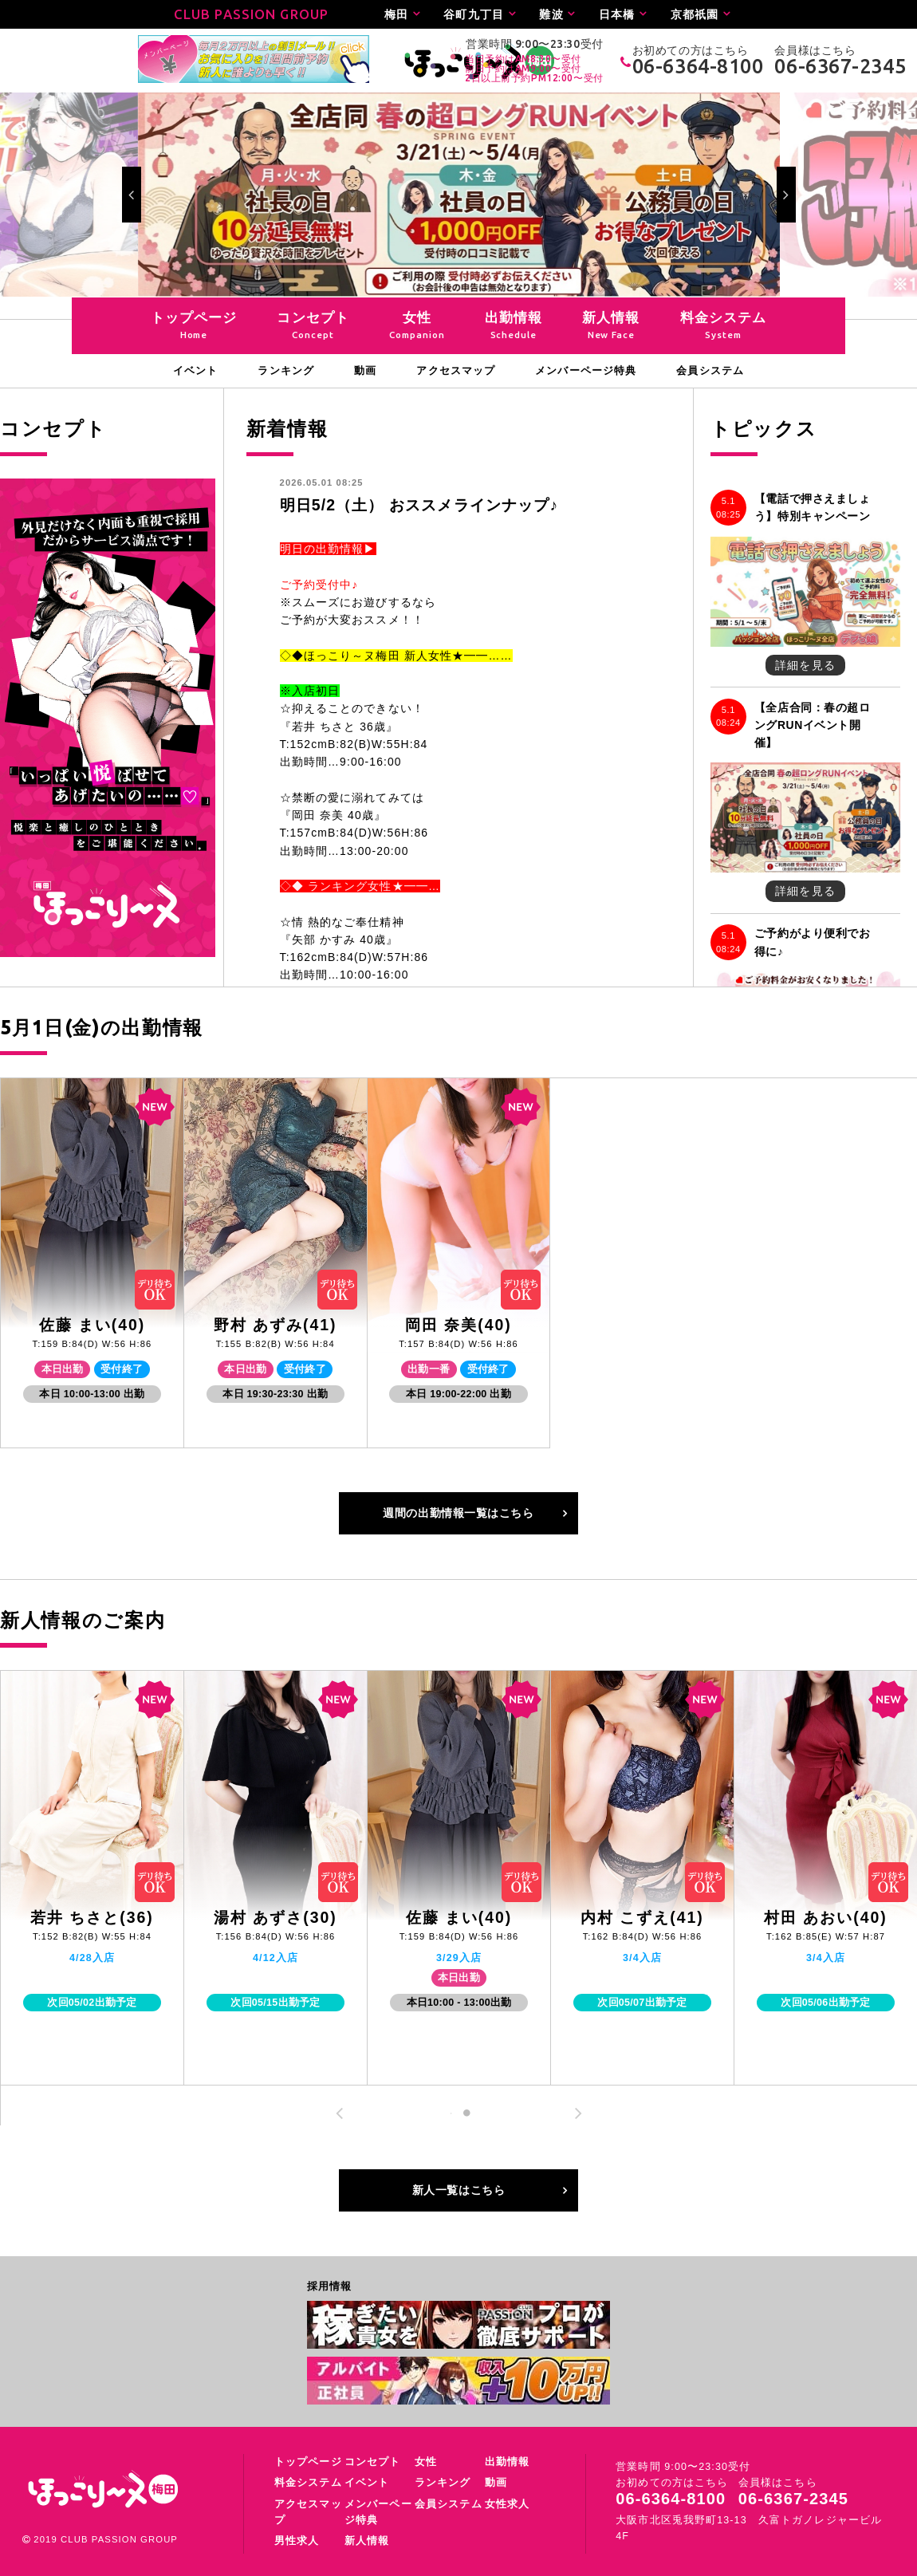  I want to click on 女性求人, so click(507, 2504).